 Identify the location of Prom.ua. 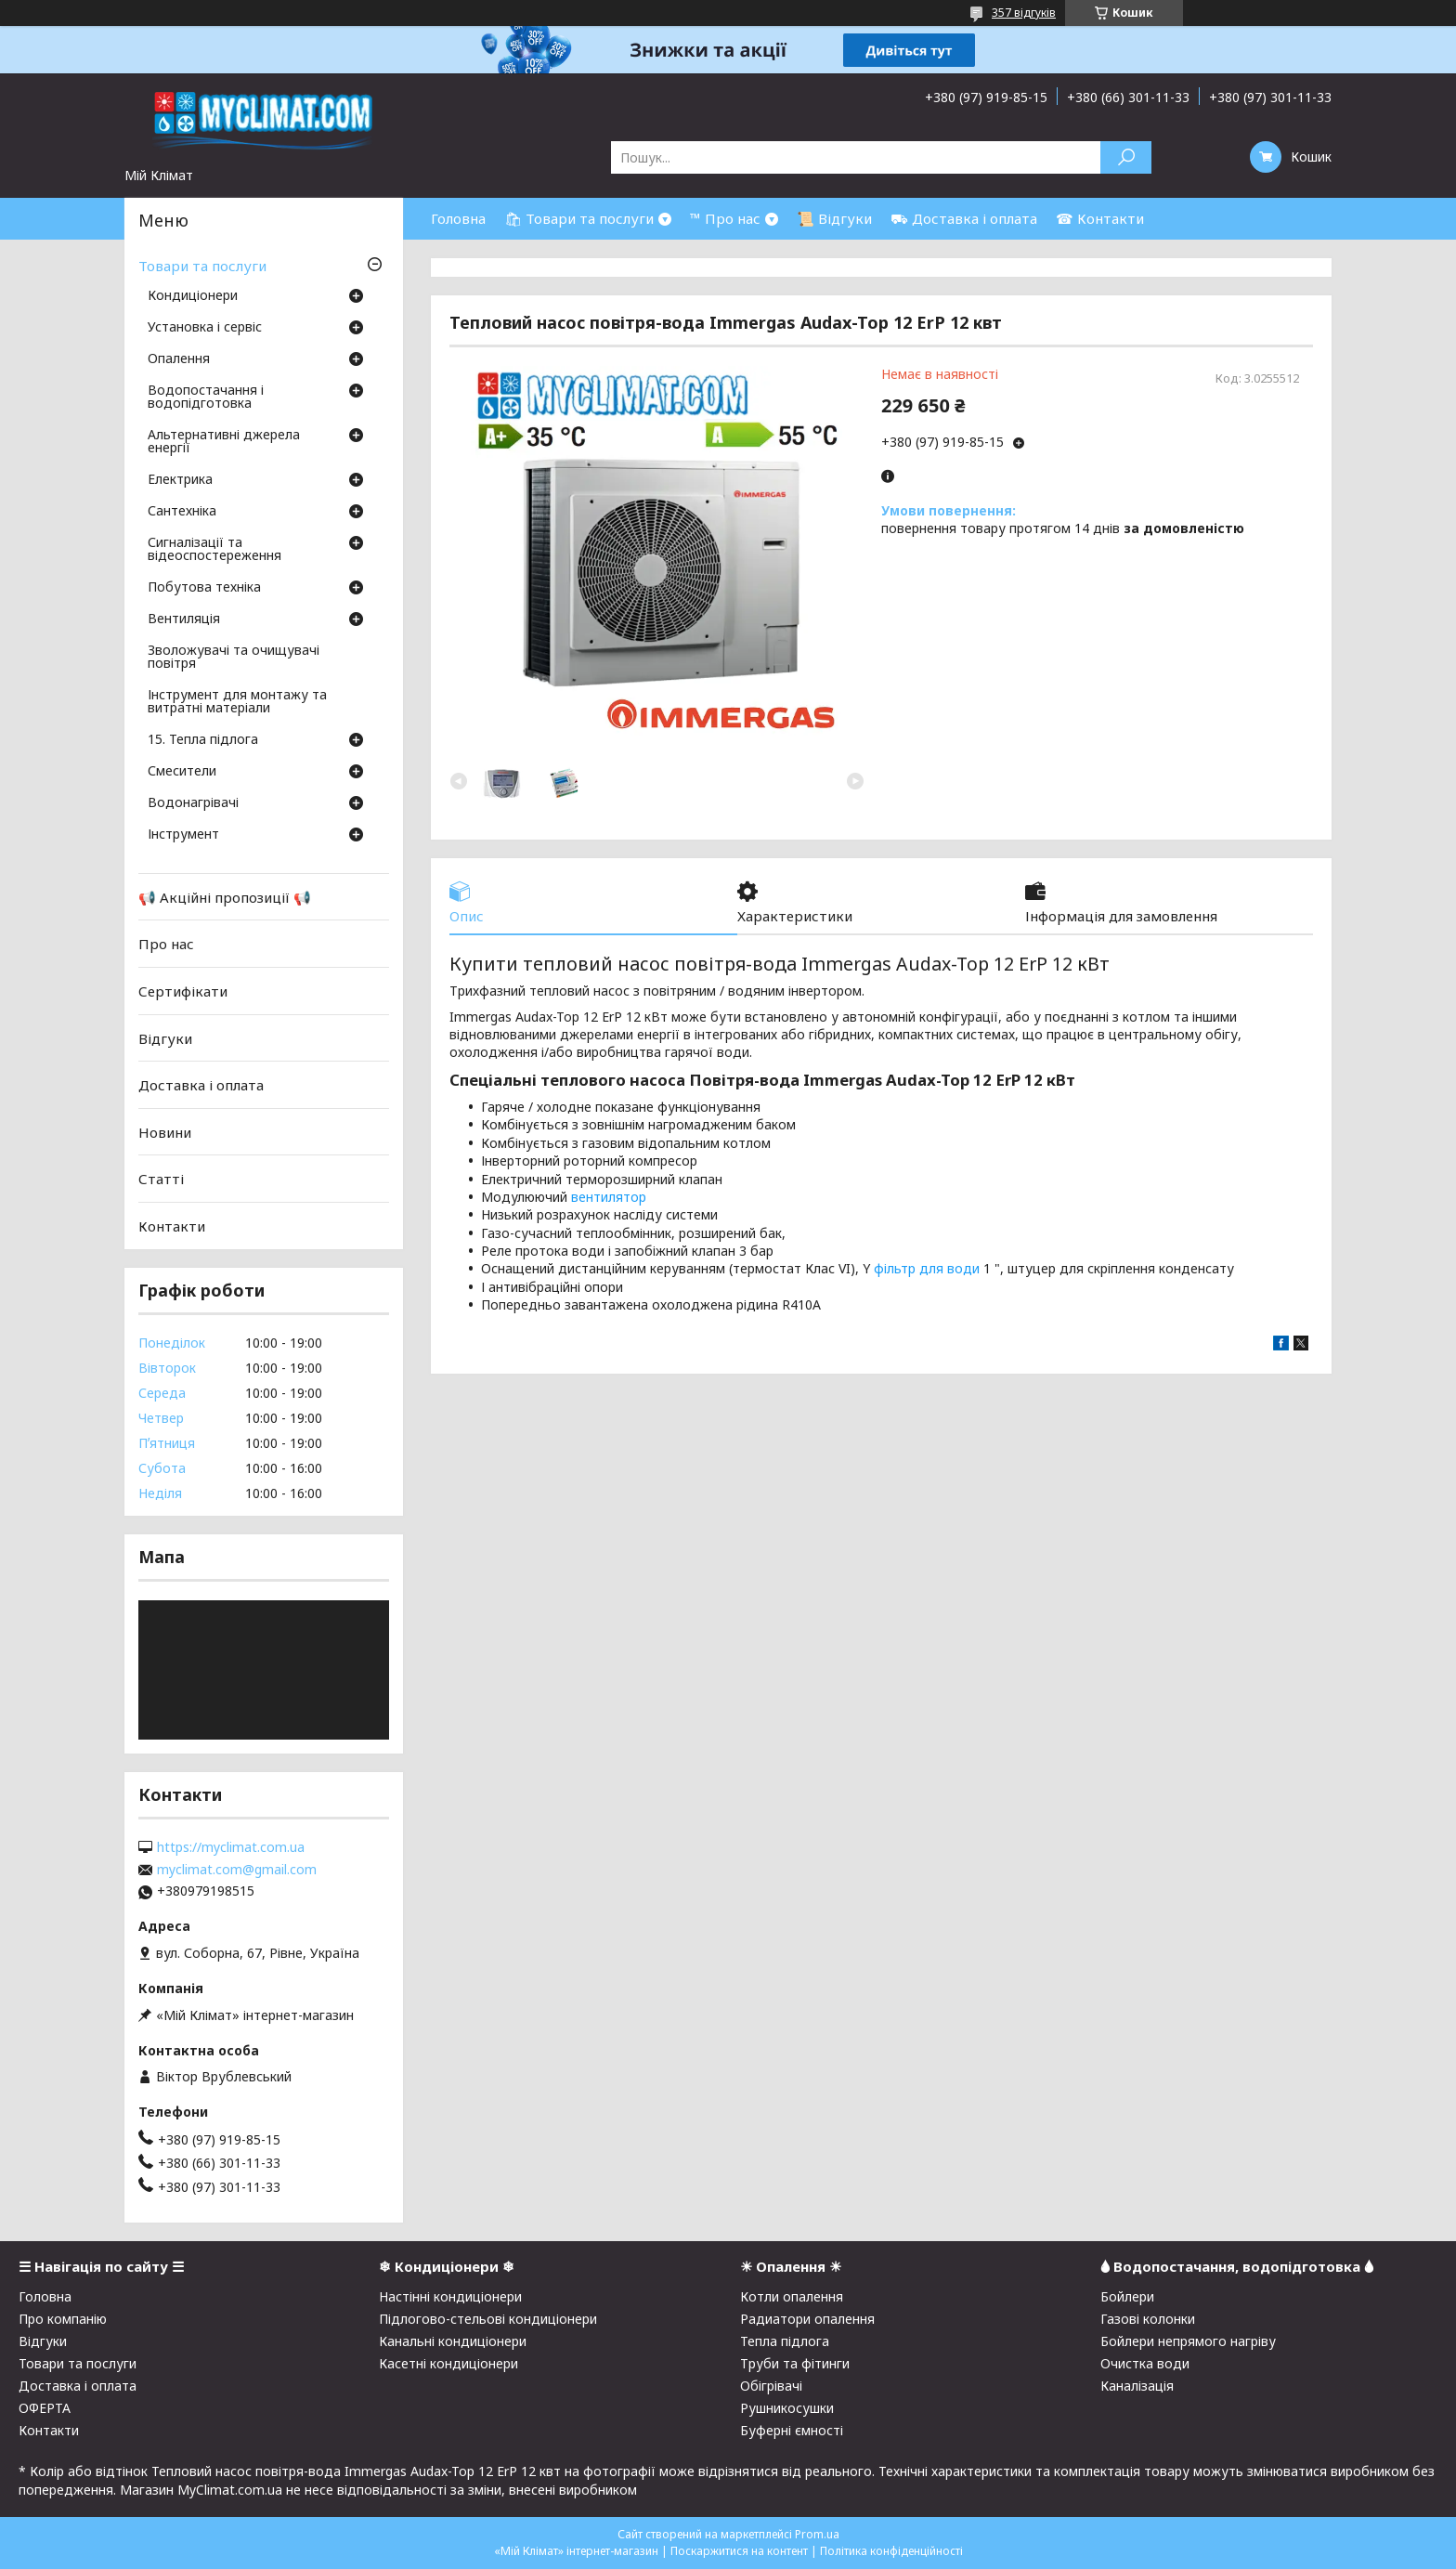
(817, 2534).